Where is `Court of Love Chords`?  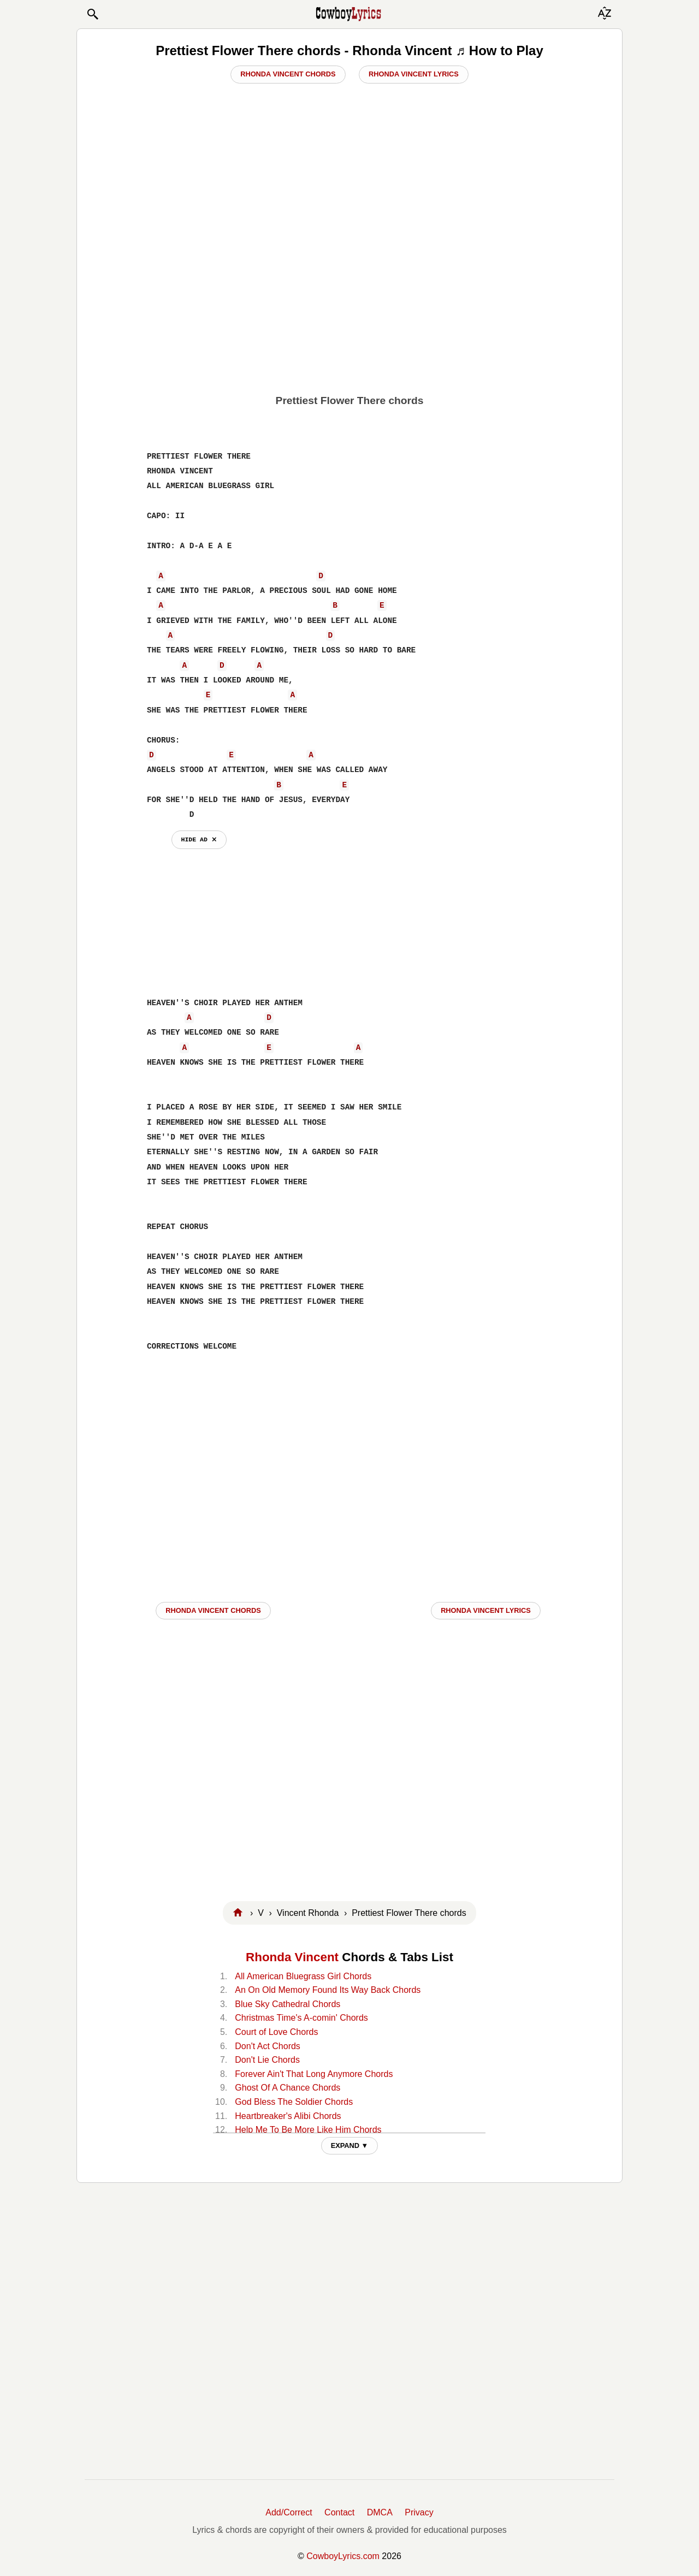
Court of Love Chords is located at coordinates (276, 2032).